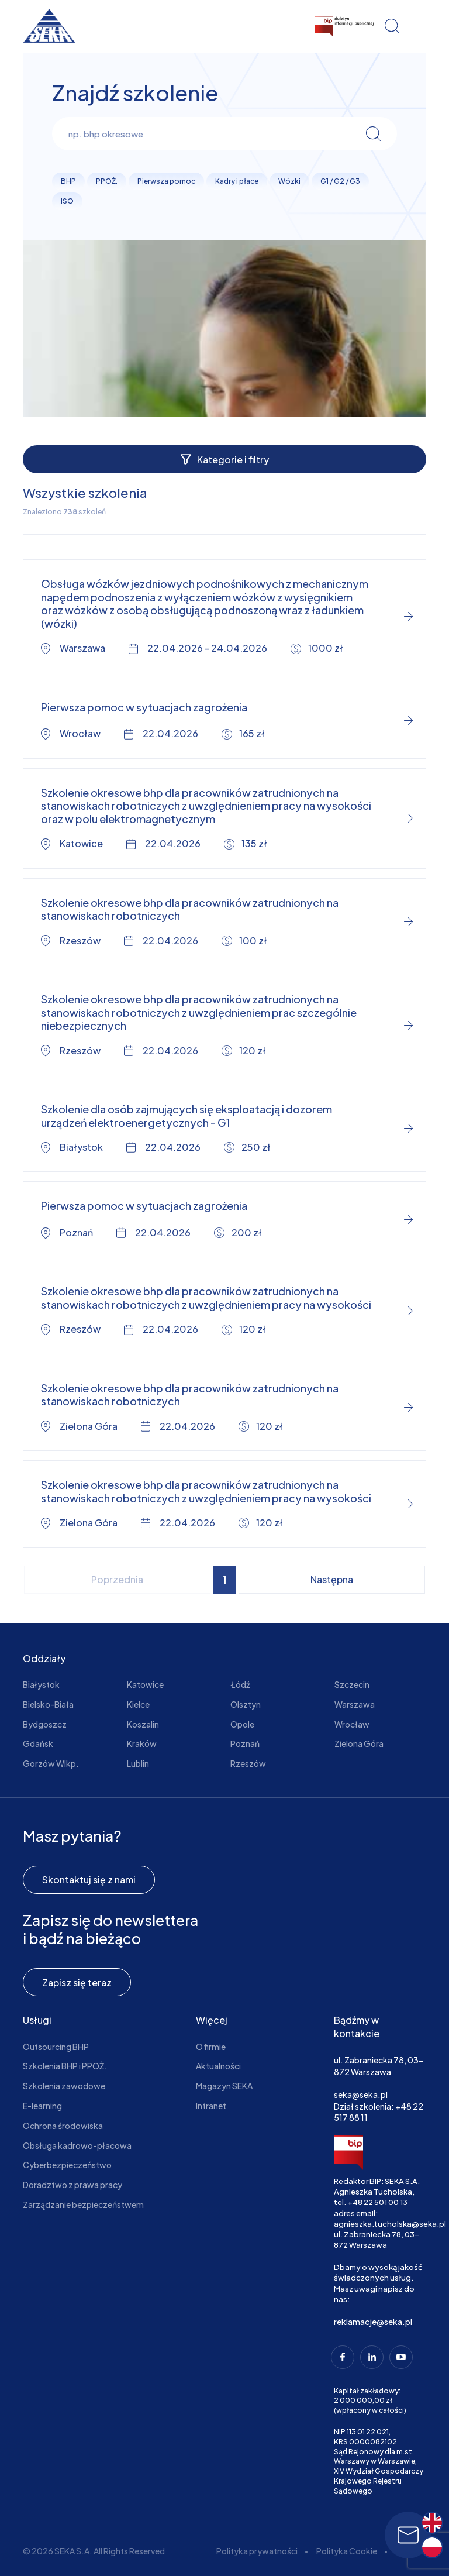  Describe the element at coordinates (77, 2145) in the screenshot. I see `Obsługa kadrowo-płacowa` at that location.